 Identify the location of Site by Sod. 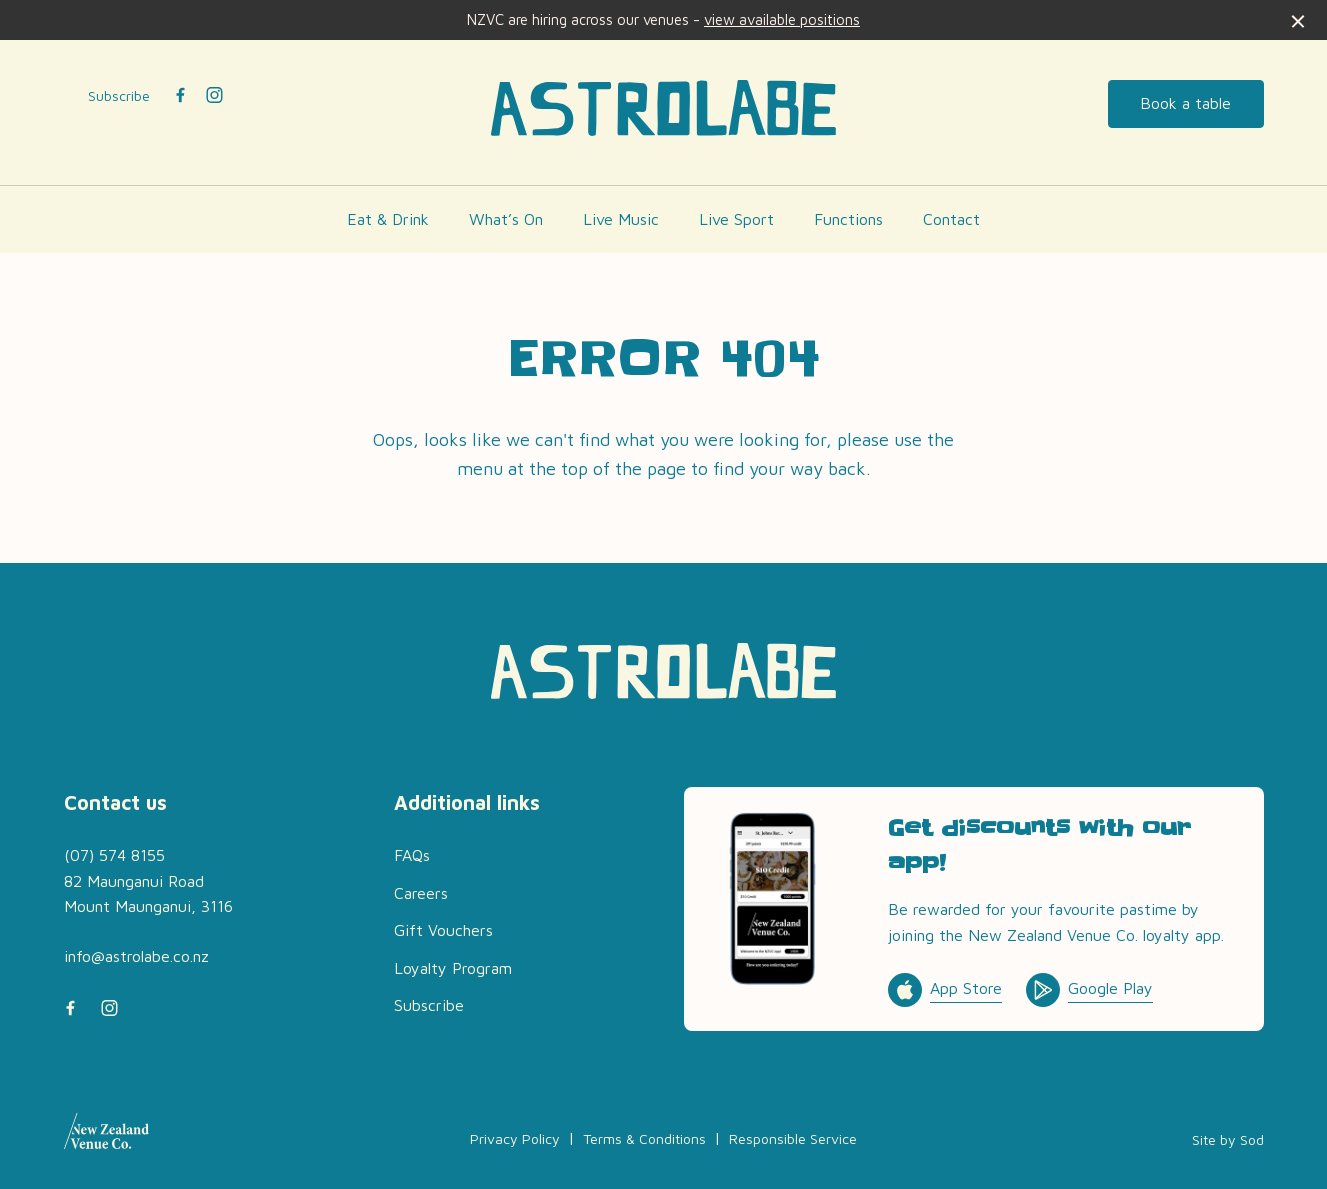
(1228, 1139).